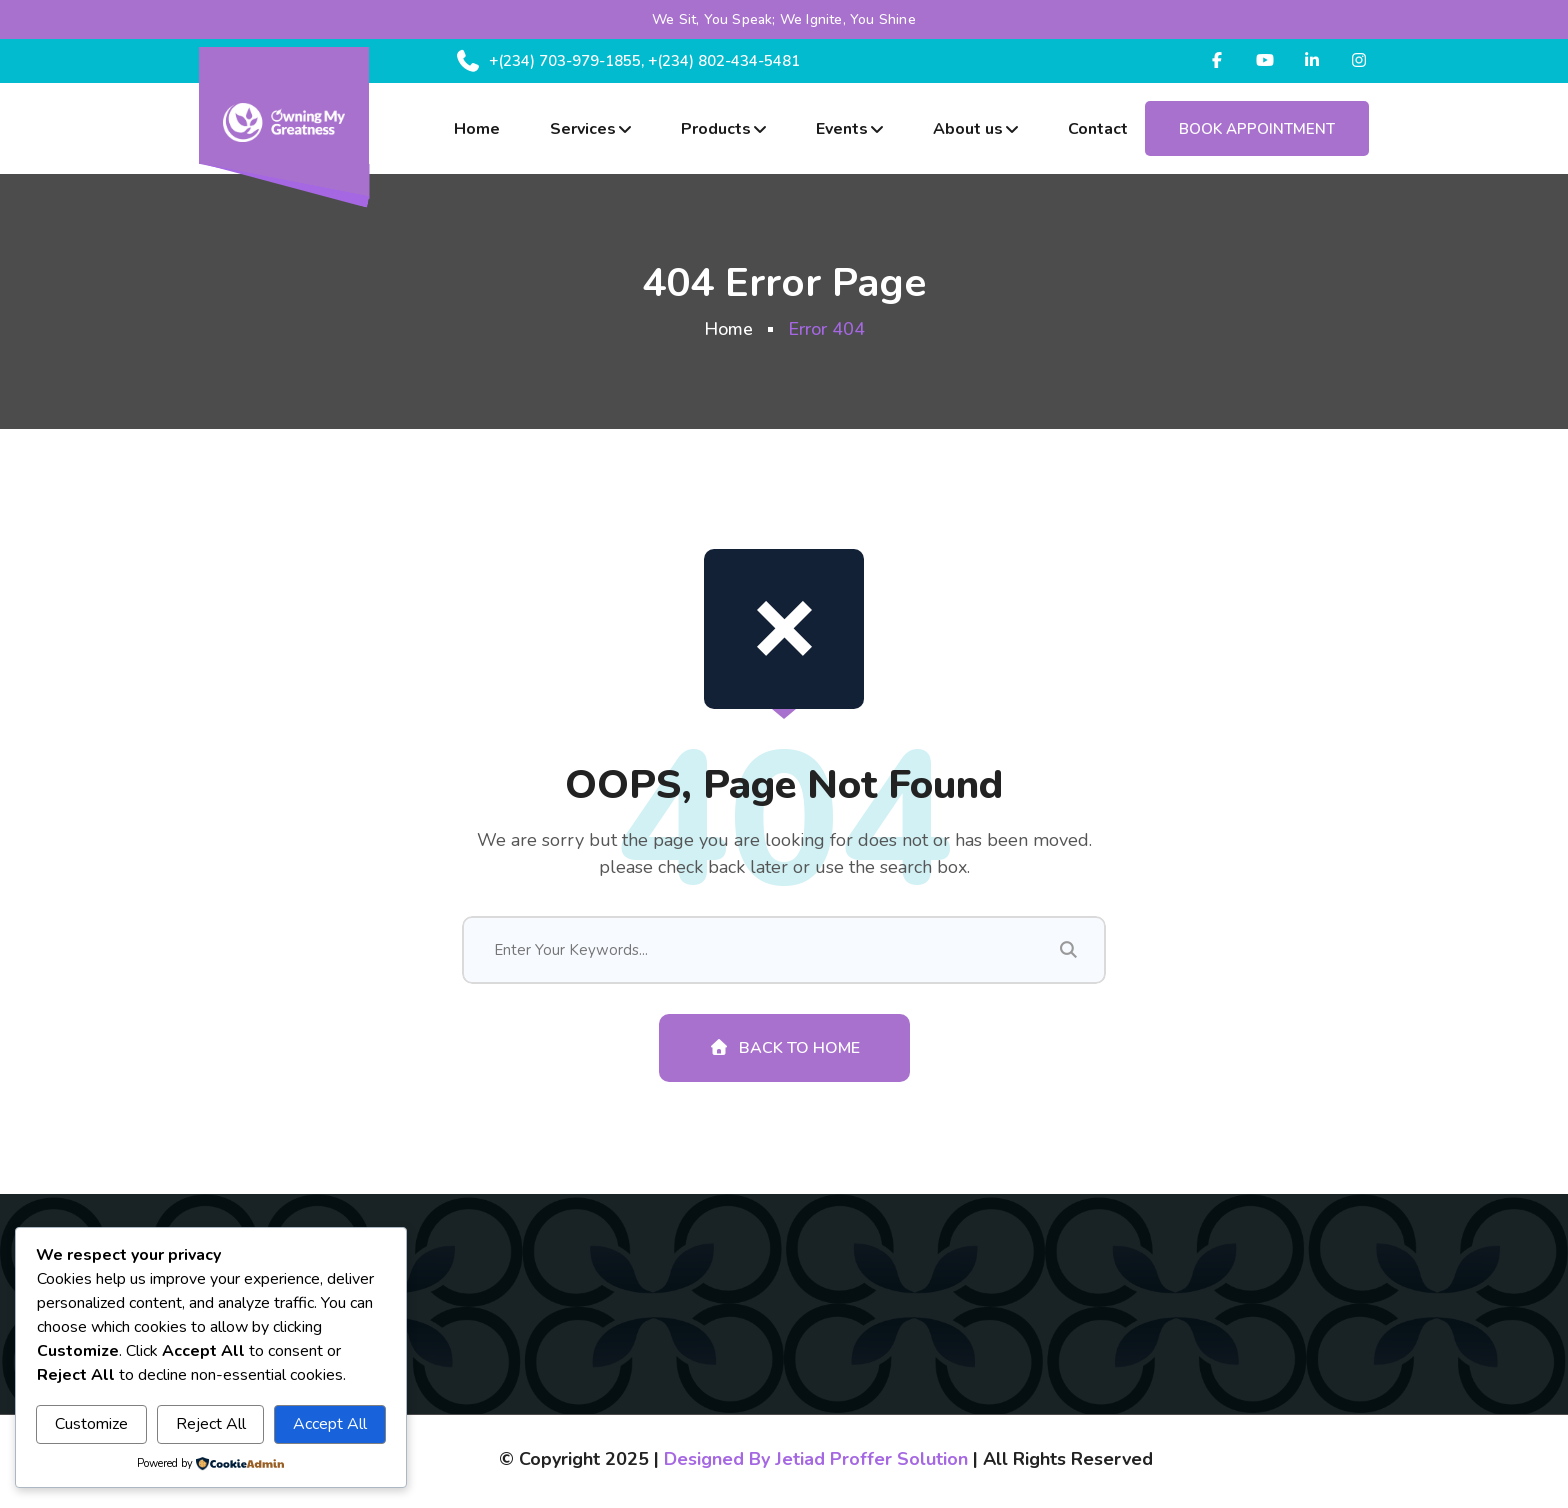 Image resolution: width=1568 pixels, height=1508 pixels. Describe the element at coordinates (842, 129) in the screenshot. I see `Events` at that location.